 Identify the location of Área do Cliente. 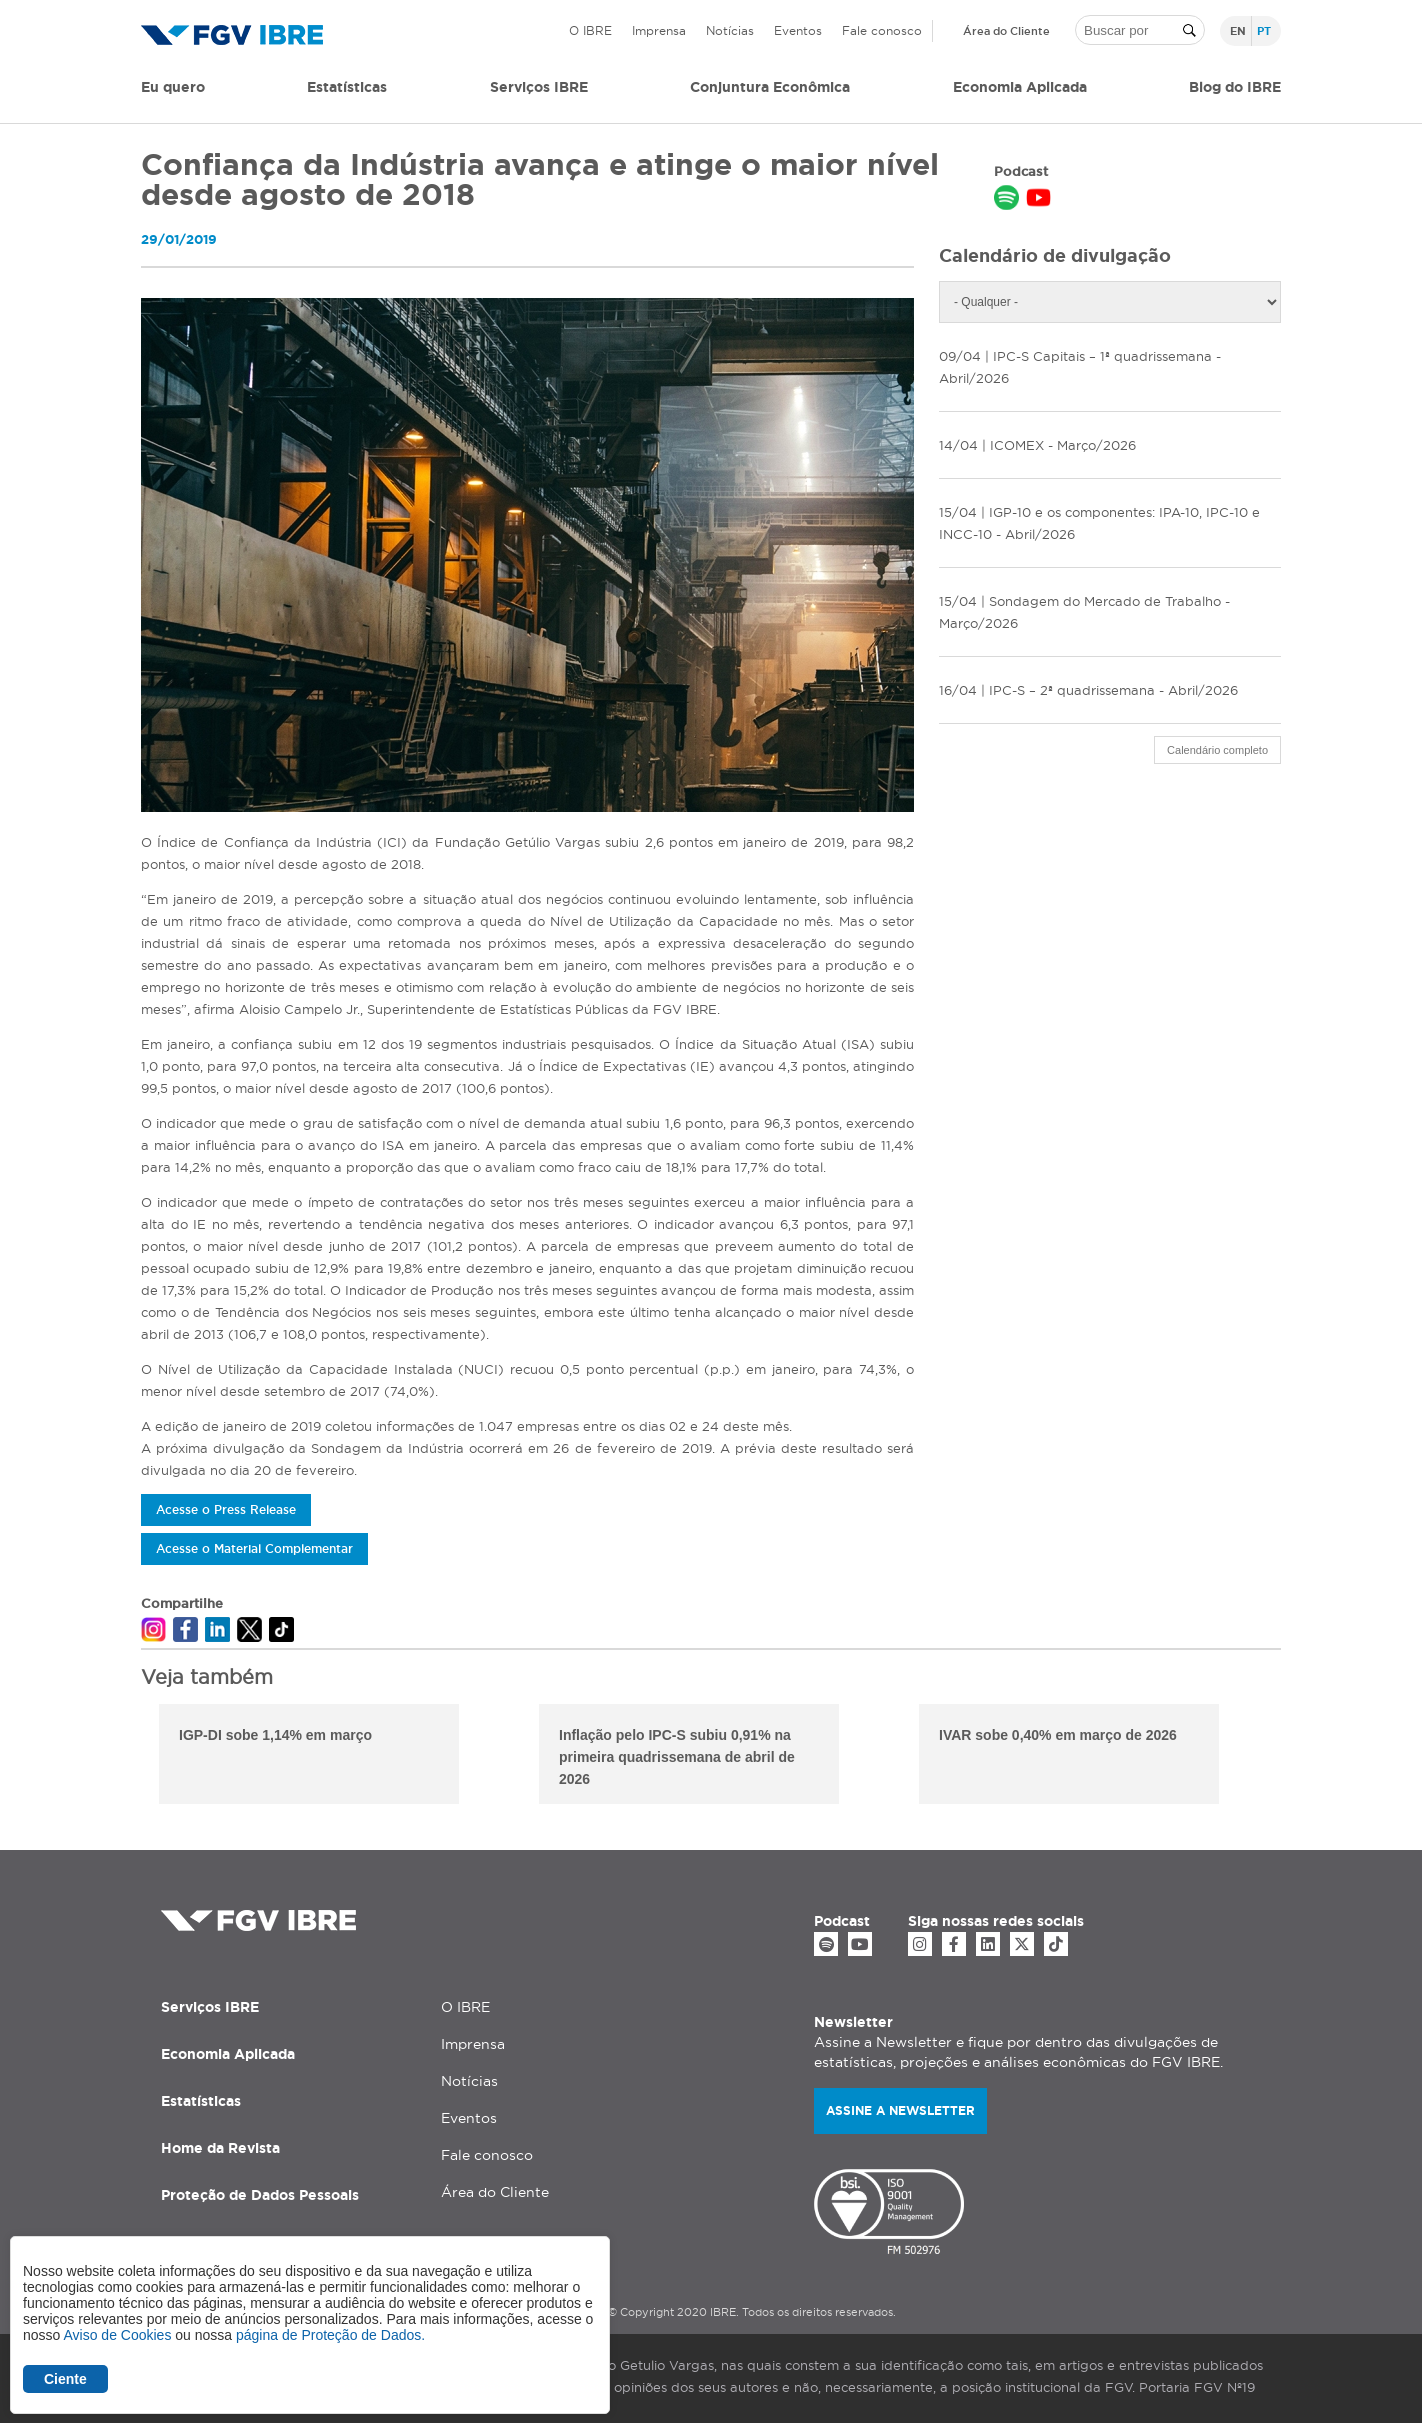
(1006, 31).